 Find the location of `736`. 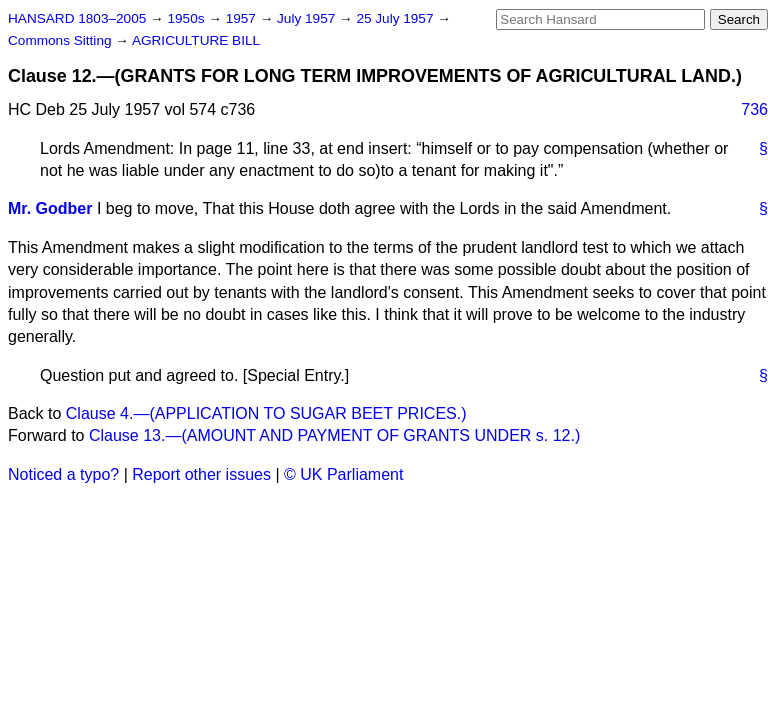

736 is located at coordinates (754, 109).